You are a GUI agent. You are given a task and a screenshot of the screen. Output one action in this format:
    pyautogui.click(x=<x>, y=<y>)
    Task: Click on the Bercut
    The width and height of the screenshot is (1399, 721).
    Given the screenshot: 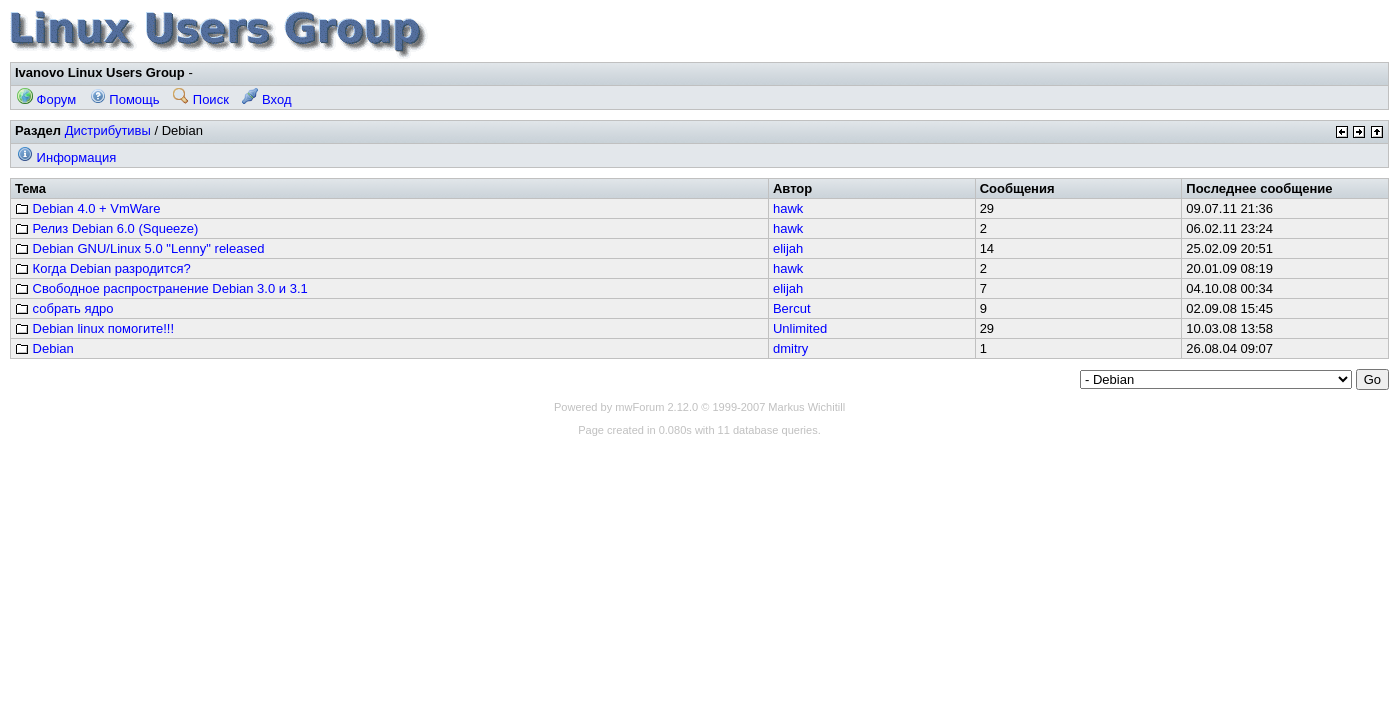 What is the action you would take?
    pyautogui.click(x=792, y=308)
    